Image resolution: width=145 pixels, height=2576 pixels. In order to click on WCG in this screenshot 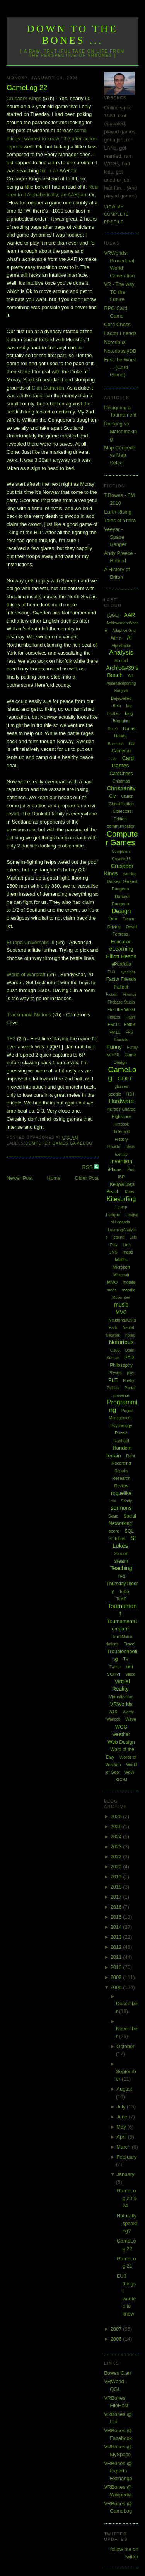, I will do `click(121, 1727)`.